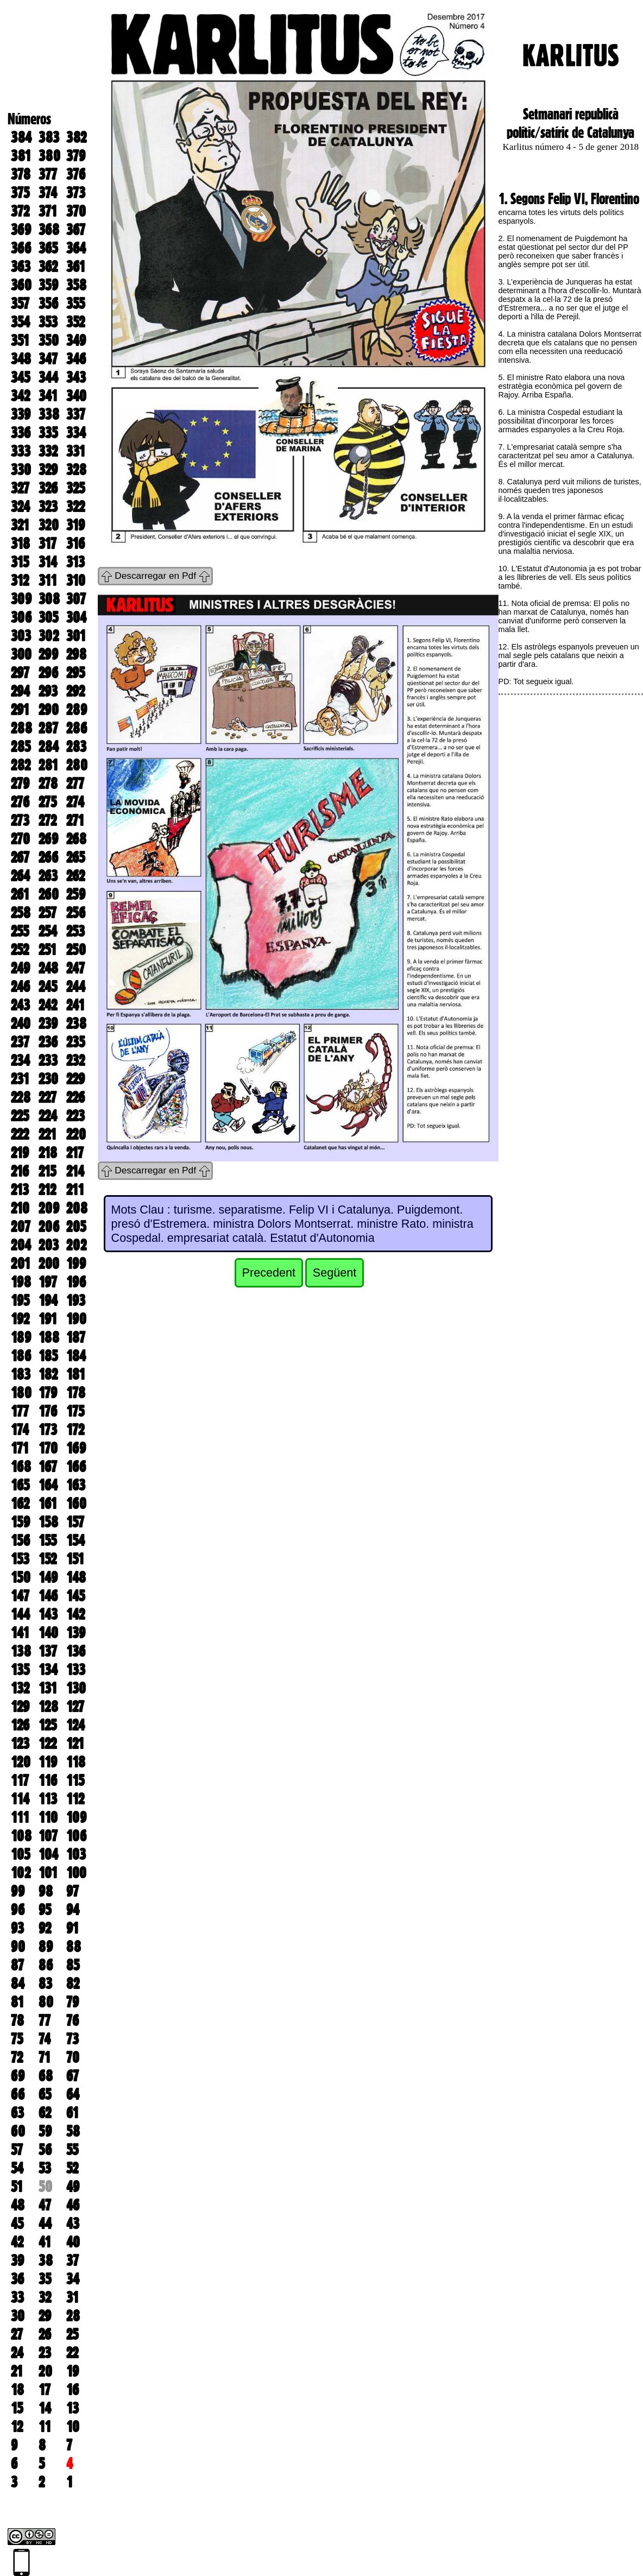 The height and width of the screenshot is (2576, 643). What do you see at coordinates (75, 1559) in the screenshot?
I see `151` at bounding box center [75, 1559].